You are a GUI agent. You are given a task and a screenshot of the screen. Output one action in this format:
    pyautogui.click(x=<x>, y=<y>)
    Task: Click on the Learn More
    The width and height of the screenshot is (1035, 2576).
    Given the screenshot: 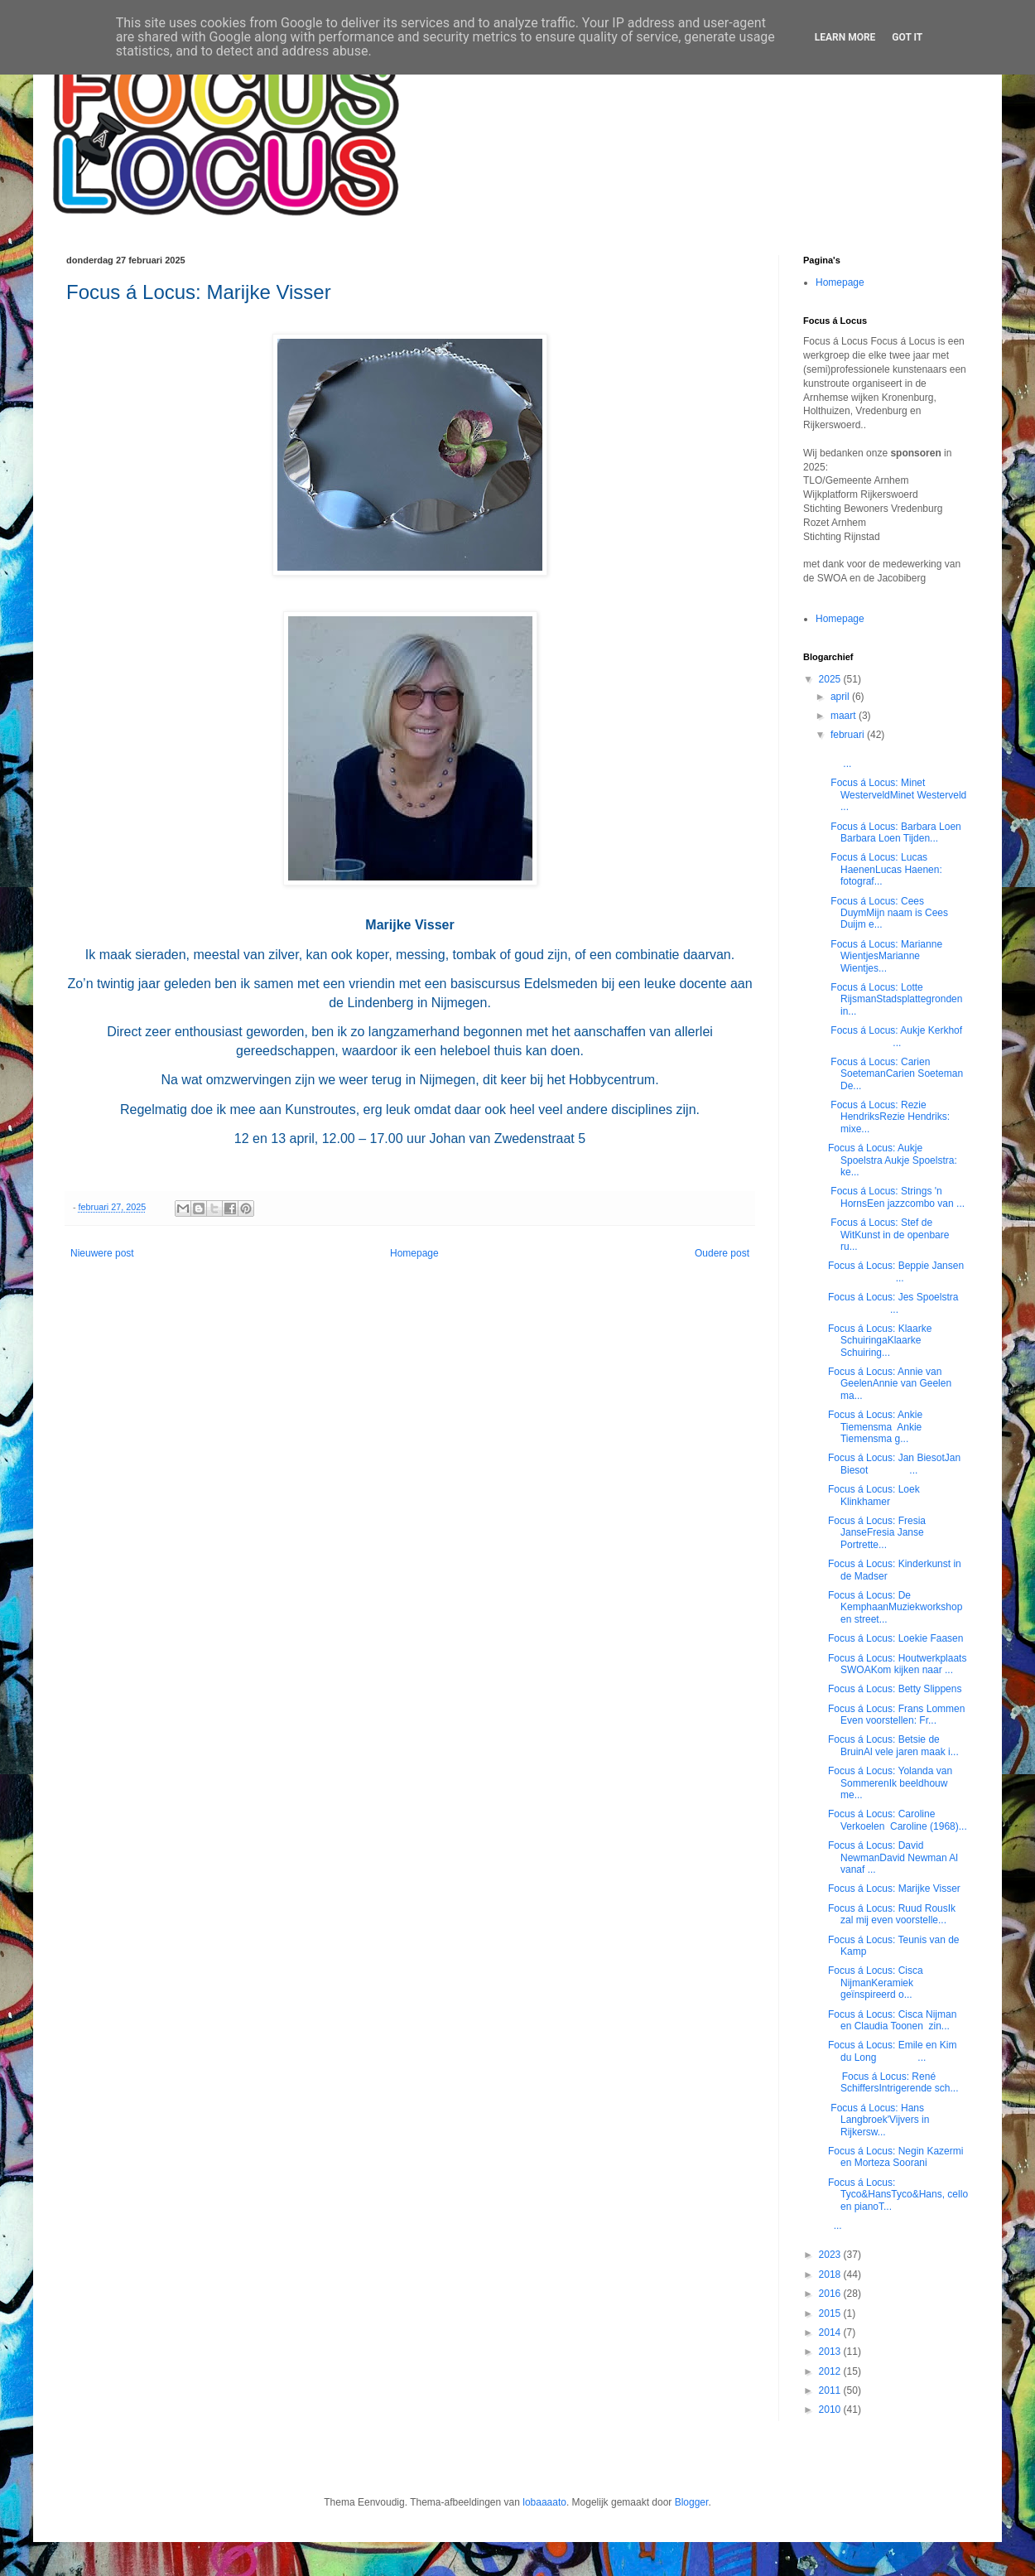 What is the action you would take?
    pyautogui.click(x=845, y=37)
    